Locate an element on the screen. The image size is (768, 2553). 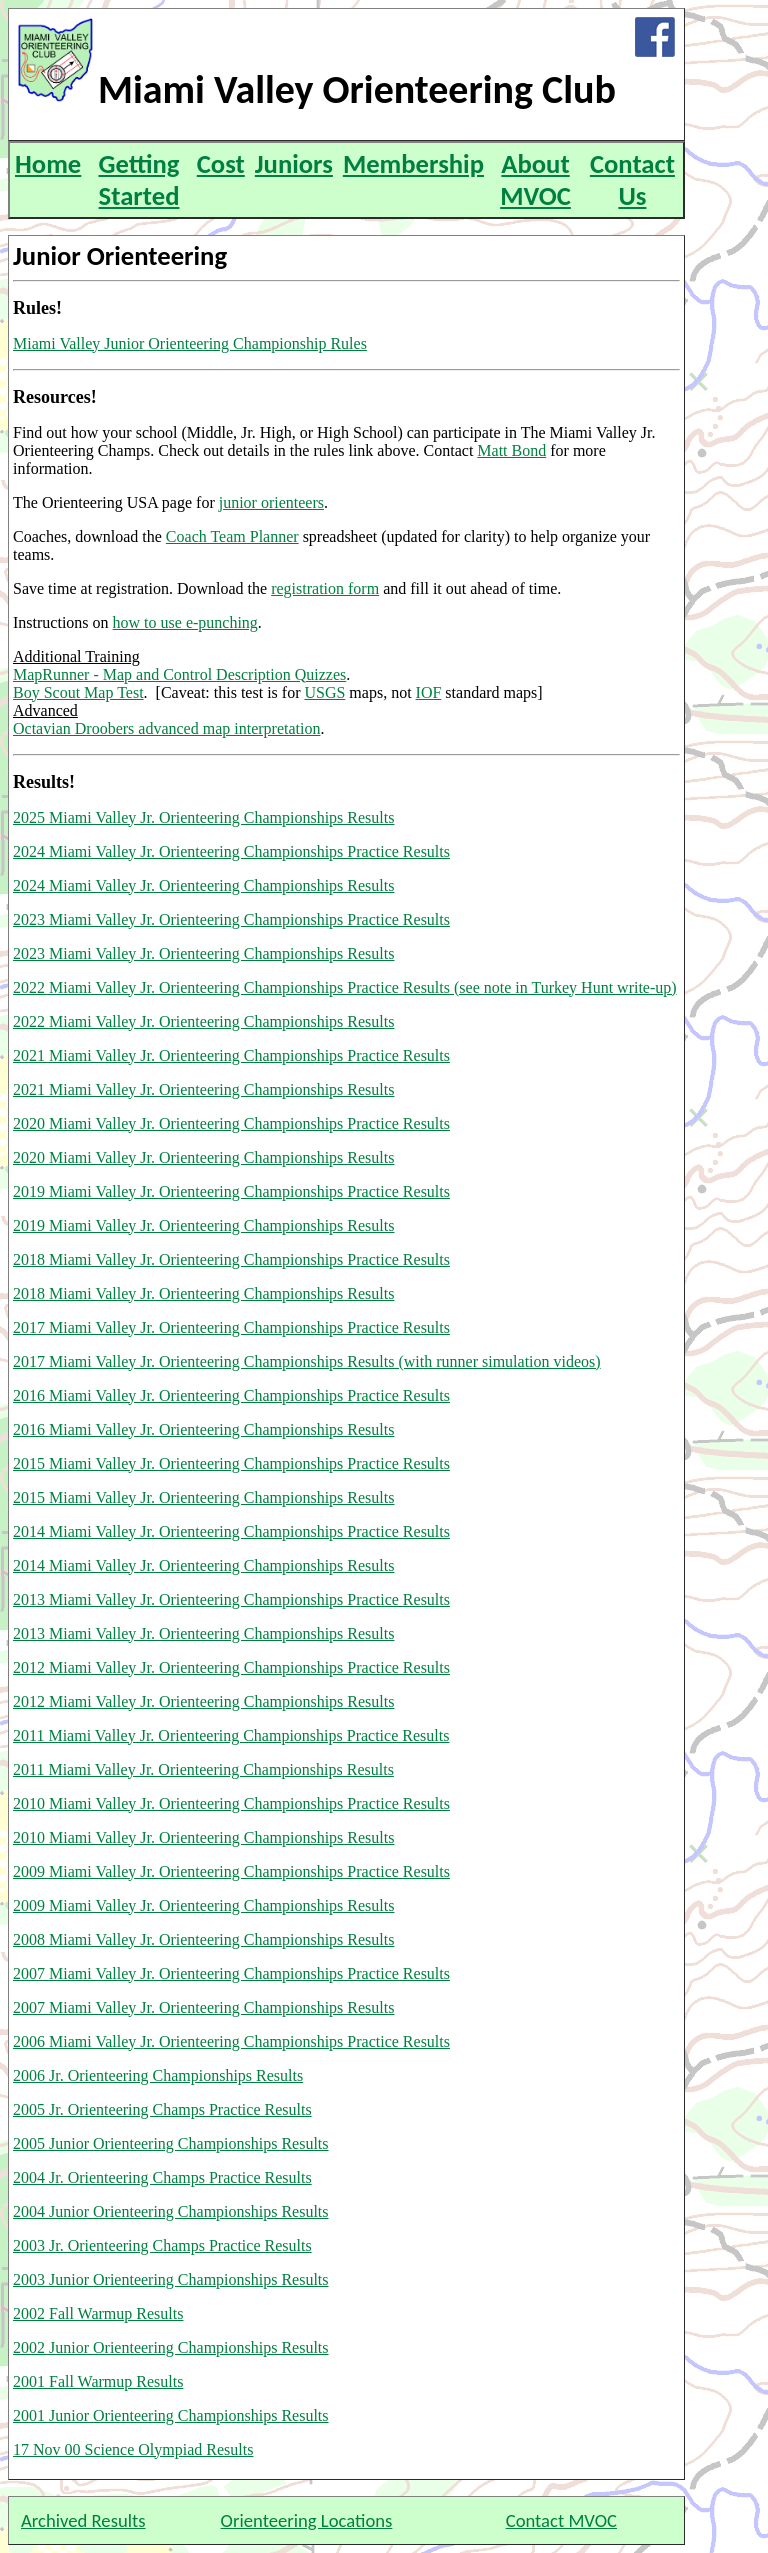
2007 Miami Valley Jr. Orienteering Championships Practice Results is located at coordinates (231, 1973).